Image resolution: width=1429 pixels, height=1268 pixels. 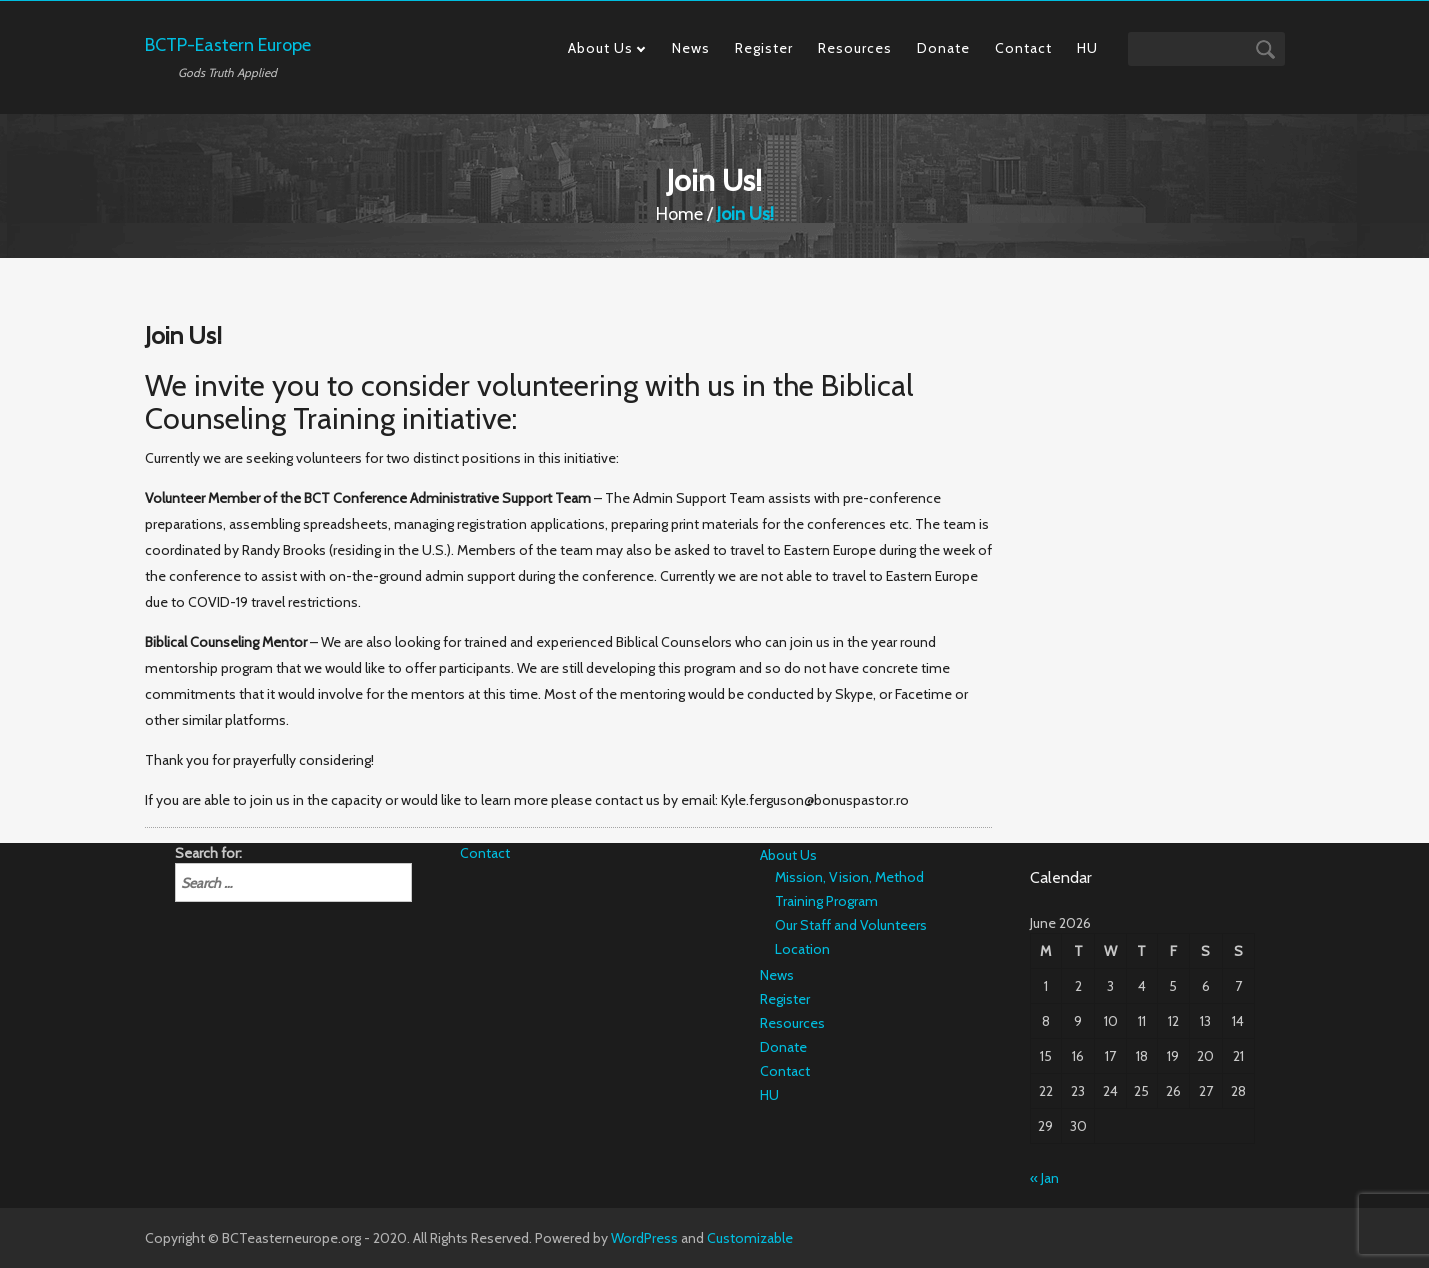 What do you see at coordinates (826, 901) in the screenshot?
I see `Training Program` at bounding box center [826, 901].